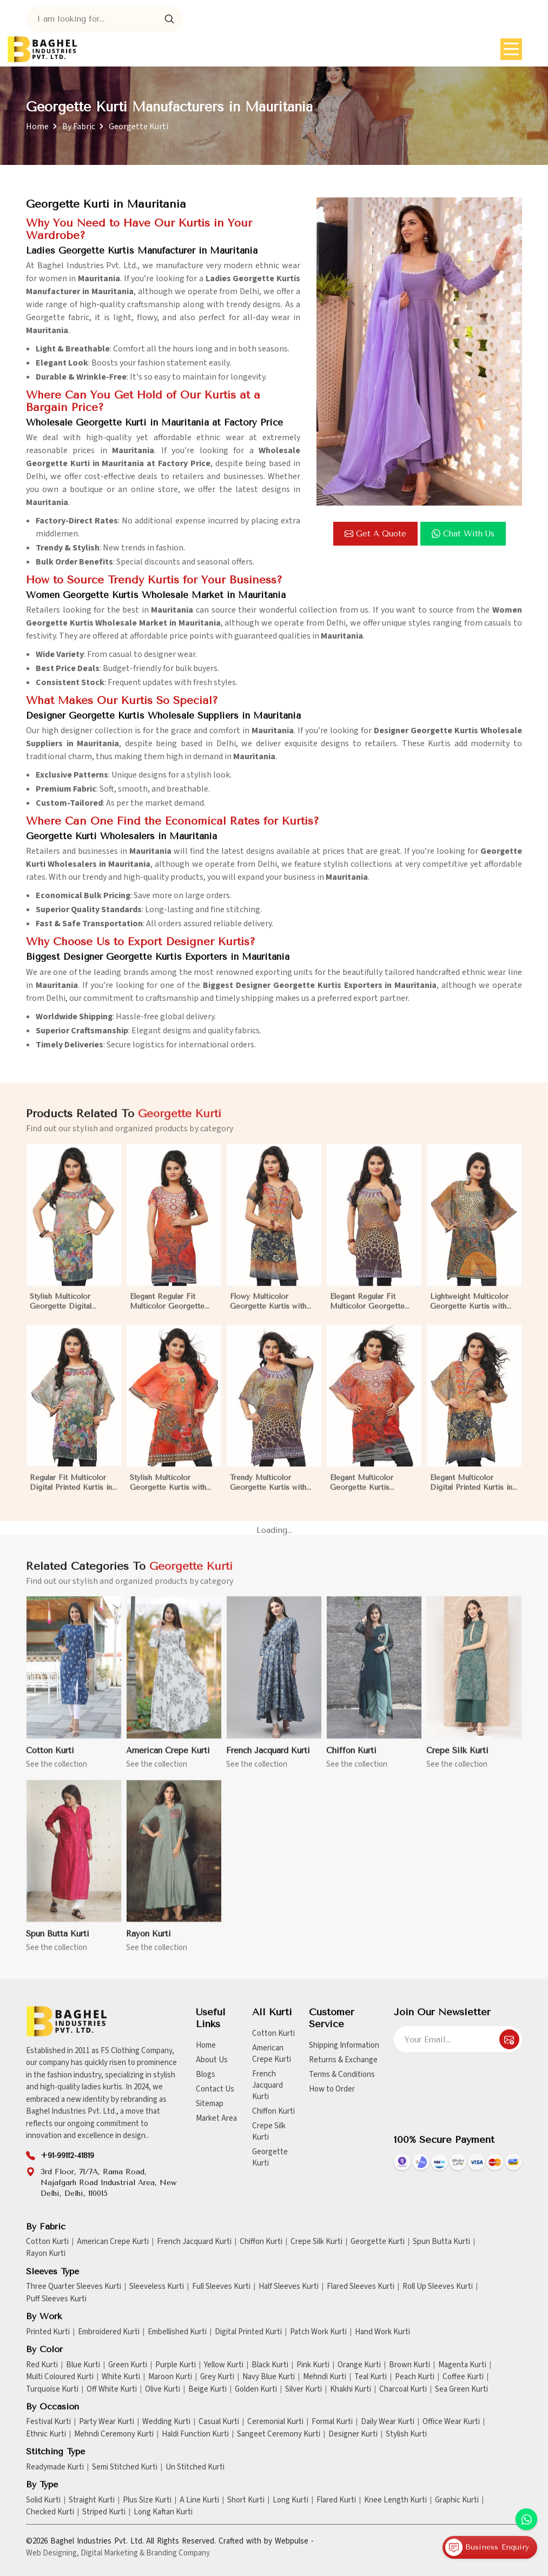 The height and width of the screenshot is (2576, 548). I want to click on Party Wear Kurti, so click(106, 2421).